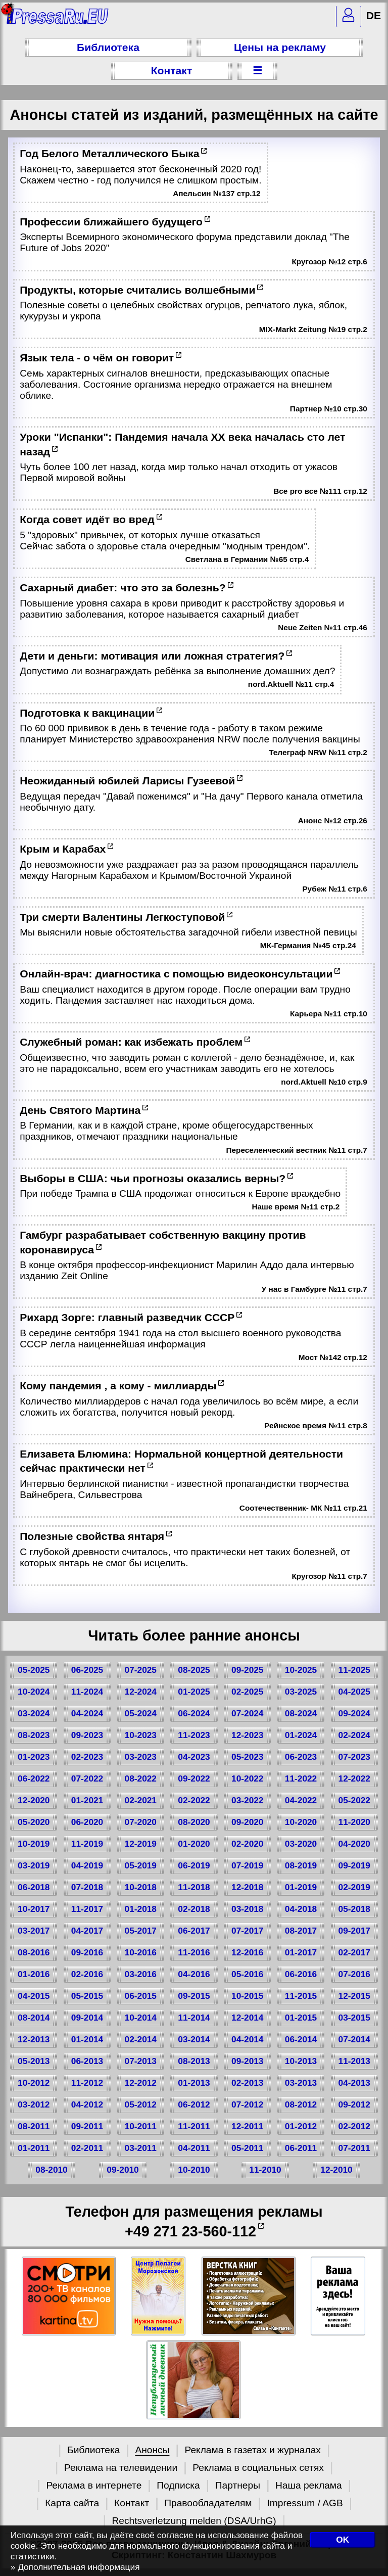 The height and width of the screenshot is (2576, 388). What do you see at coordinates (34, 2083) in the screenshot?
I see `10-2012` at bounding box center [34, 2083].